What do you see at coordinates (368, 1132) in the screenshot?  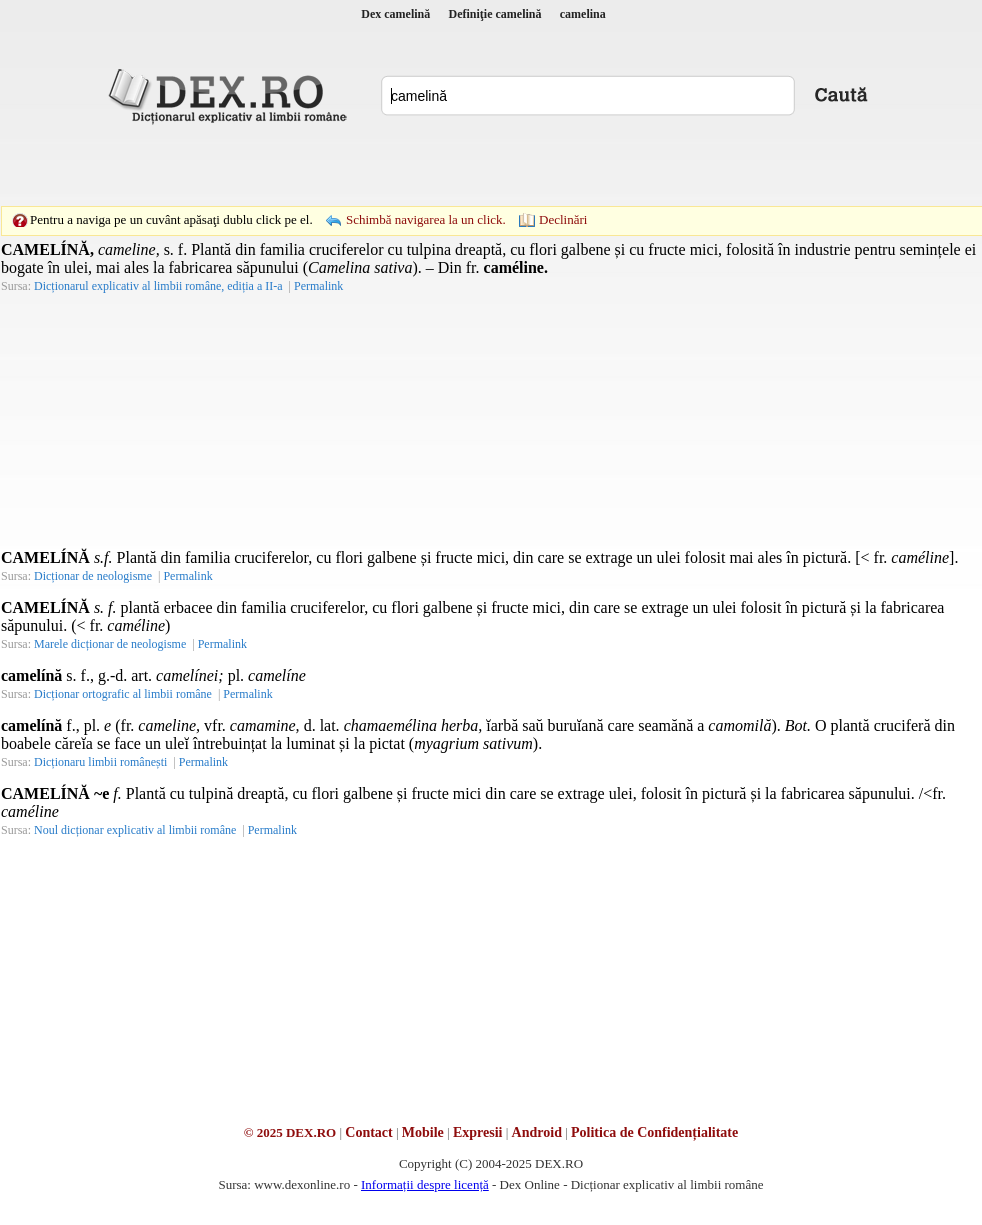 I see `Contact` at bounding box center [368, 1132].